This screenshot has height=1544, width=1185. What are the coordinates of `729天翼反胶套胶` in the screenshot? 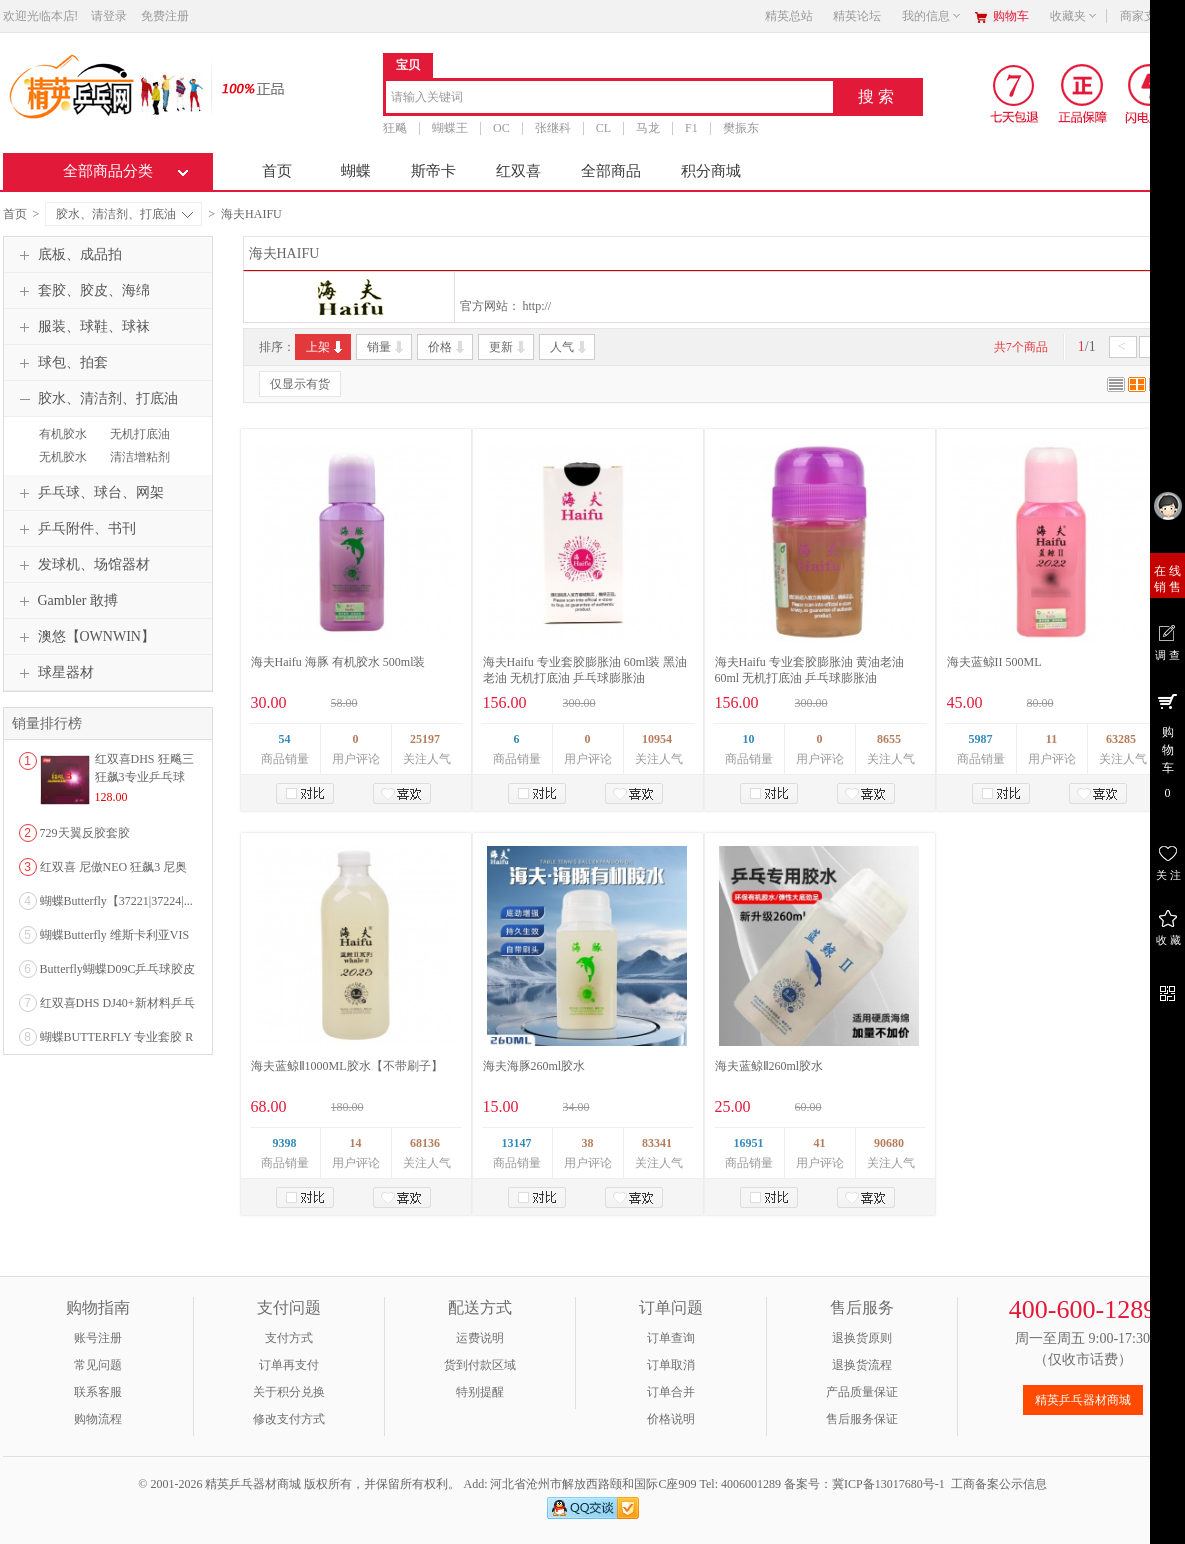 It's located at (85, 833).